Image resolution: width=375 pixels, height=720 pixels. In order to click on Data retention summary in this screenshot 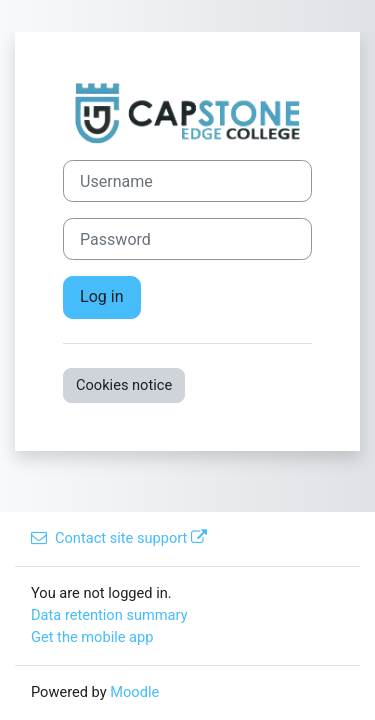, I will do `click(109, 615)`.